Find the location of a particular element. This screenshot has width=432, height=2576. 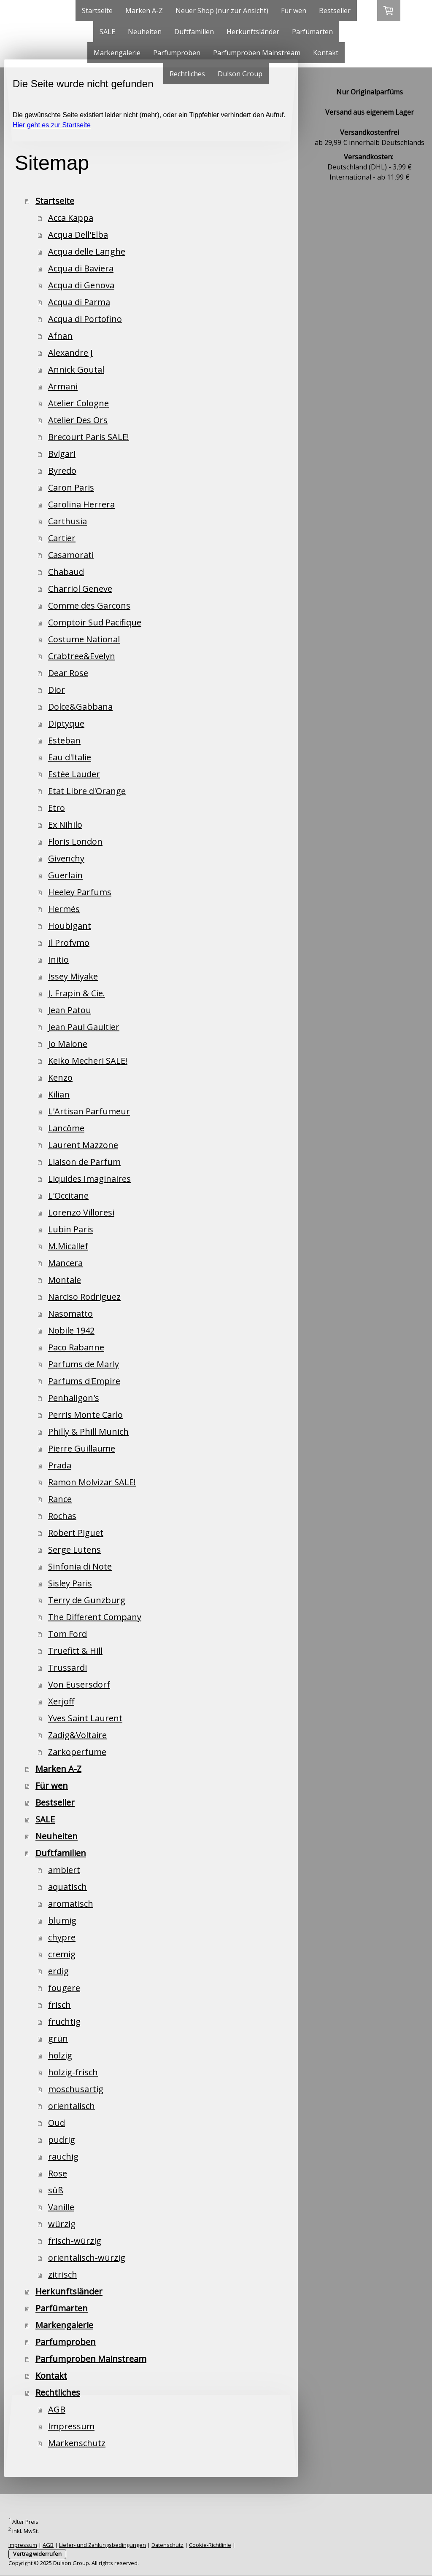

Truefitt & Hill is located at coordinates (75, 1650).